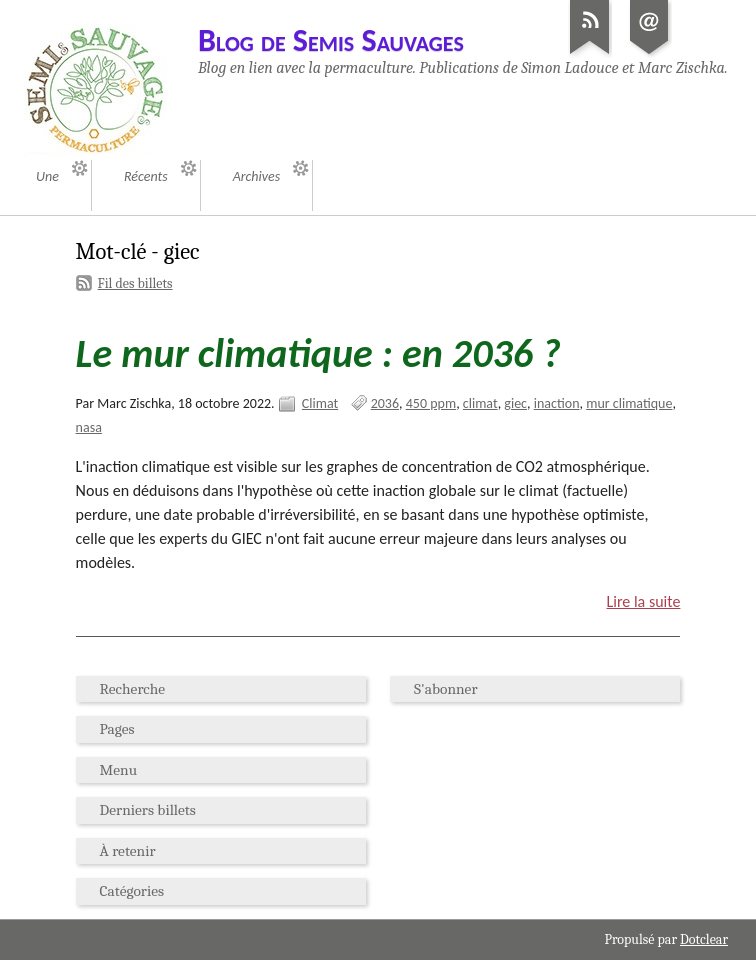 Image resolution: width=756 pixels, height=960 pixels. What do you see at coordinates (133, 689) in the screenshot?
I see `Recherche` at bounding box center [133, 689].